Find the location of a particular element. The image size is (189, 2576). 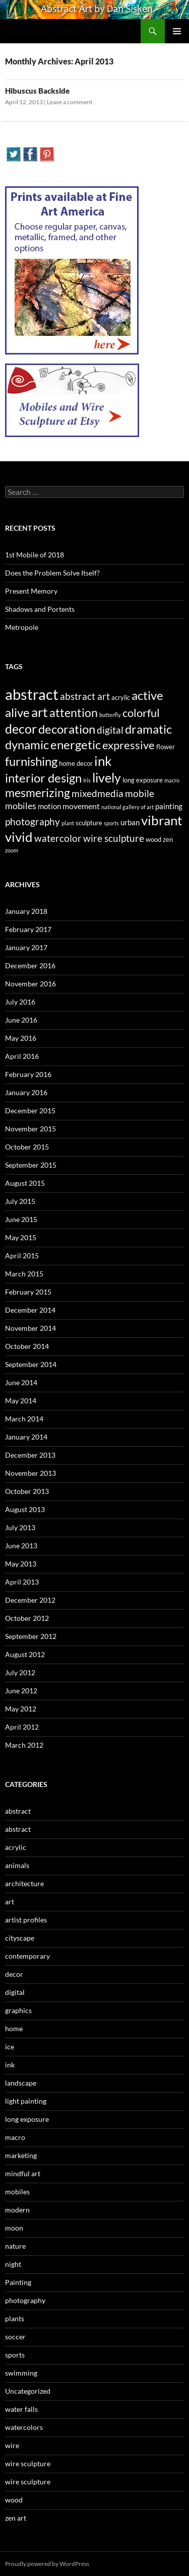

water falls is located at coordinates (21, 2409).